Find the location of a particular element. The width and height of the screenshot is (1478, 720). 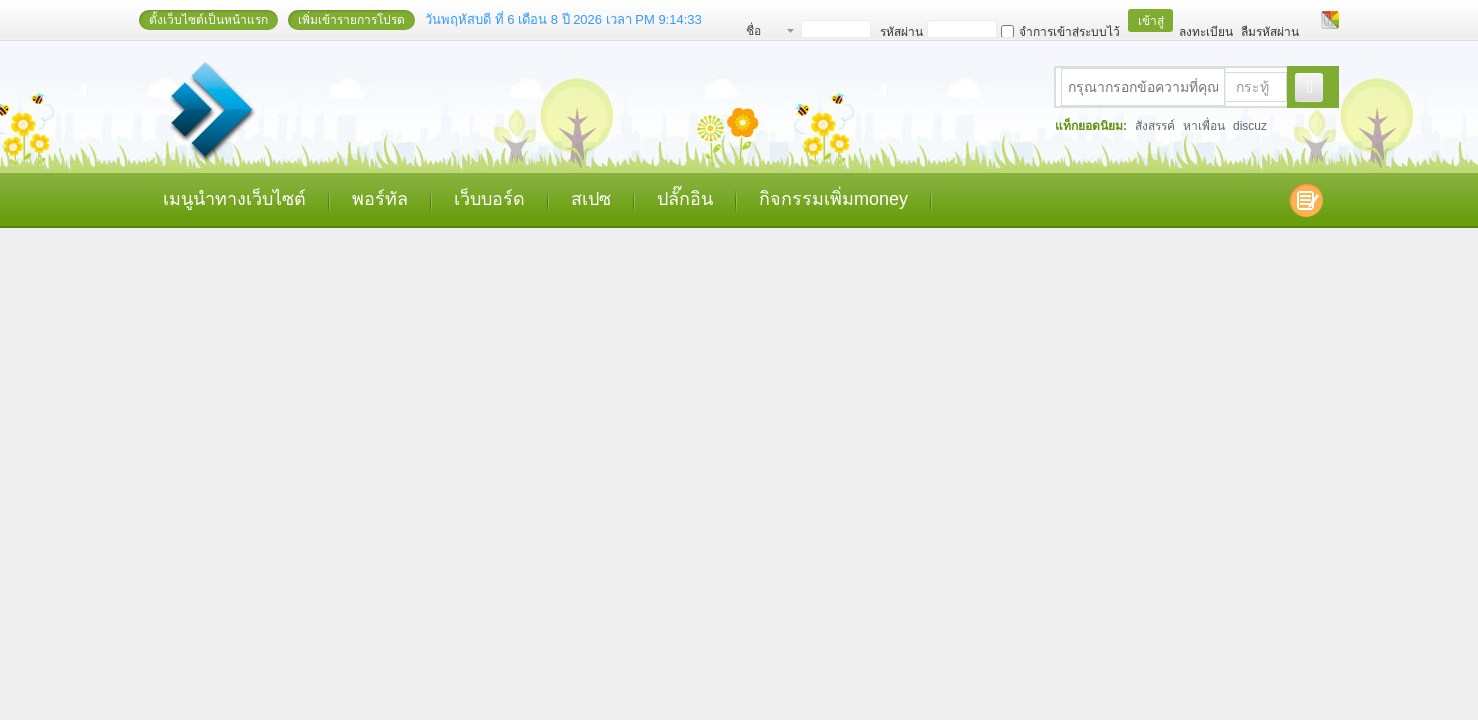

พอร์ทัล is located at coordinates (380, 199).